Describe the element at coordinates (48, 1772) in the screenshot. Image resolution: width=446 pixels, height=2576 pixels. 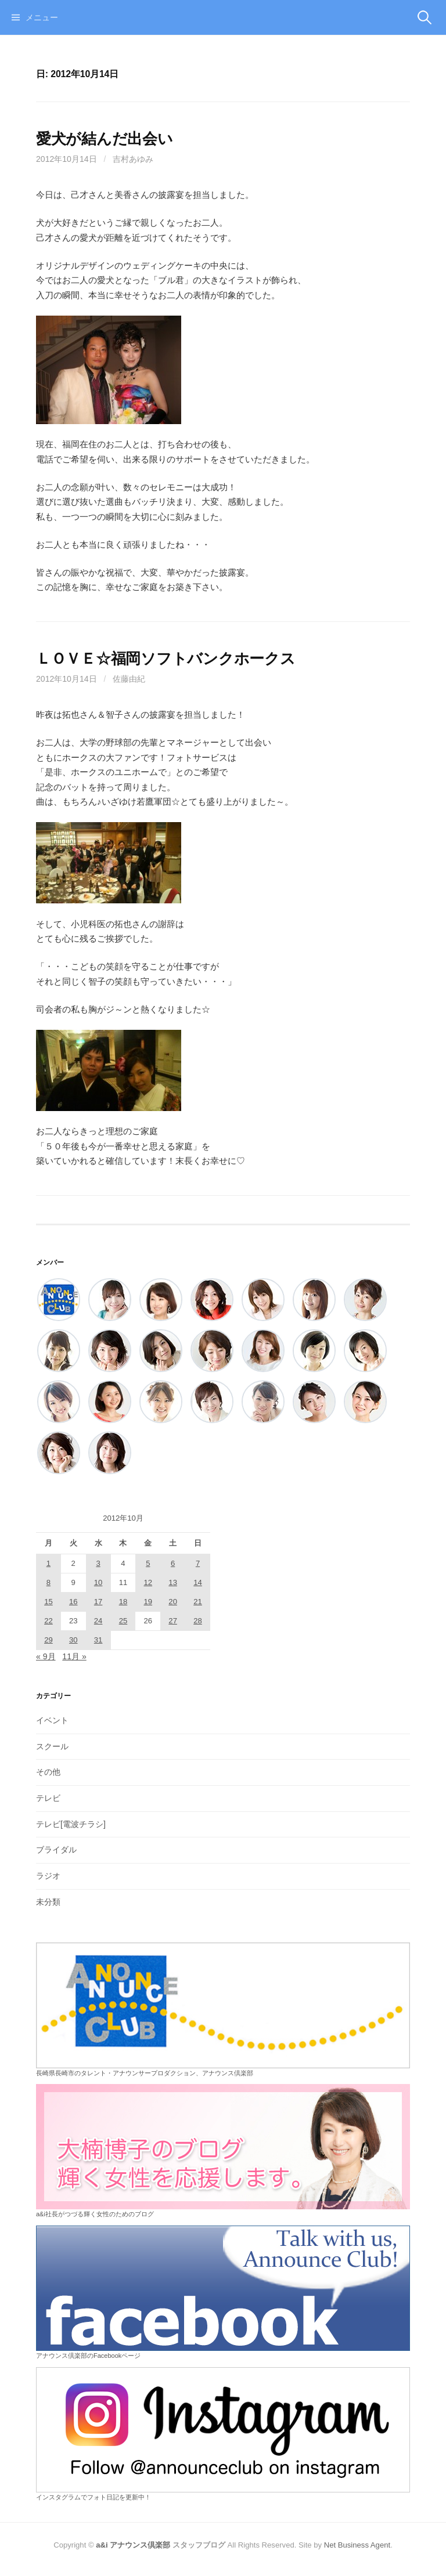
I see `その他` at that location.